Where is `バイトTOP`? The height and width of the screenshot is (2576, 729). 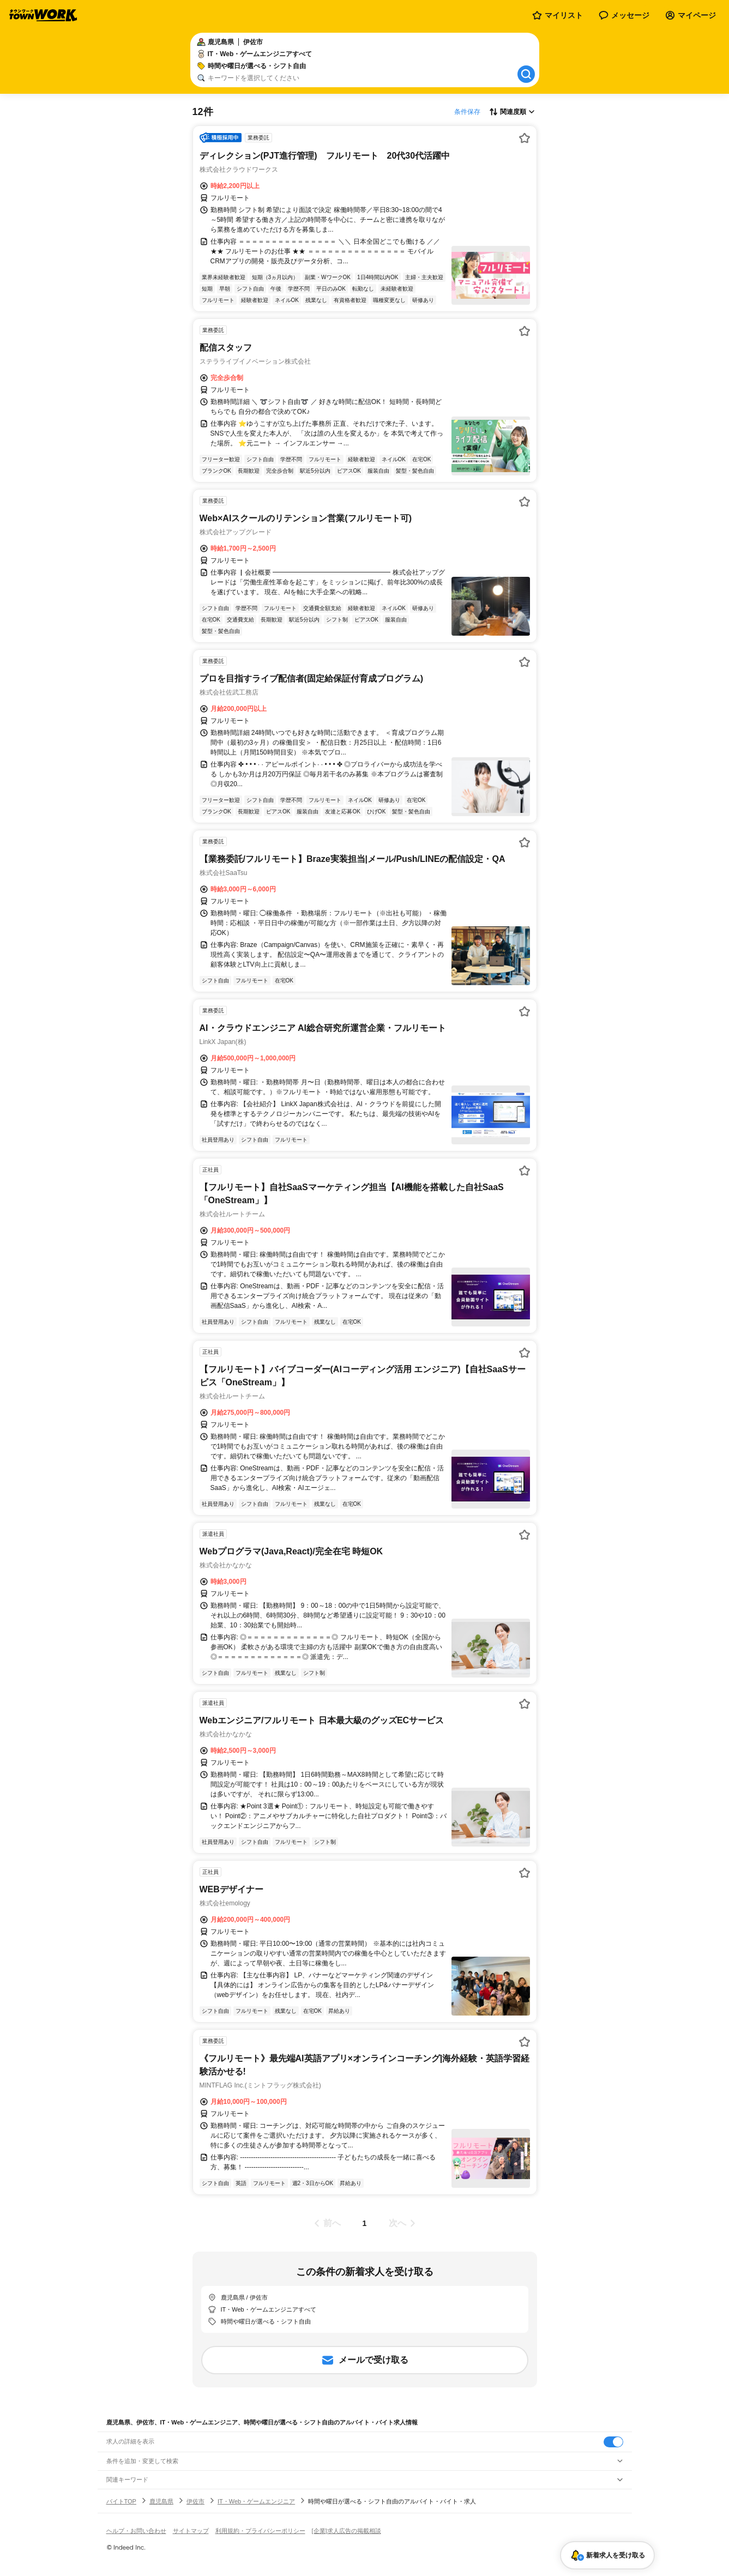 バイトTOP is located at coordinates (121, 2501).